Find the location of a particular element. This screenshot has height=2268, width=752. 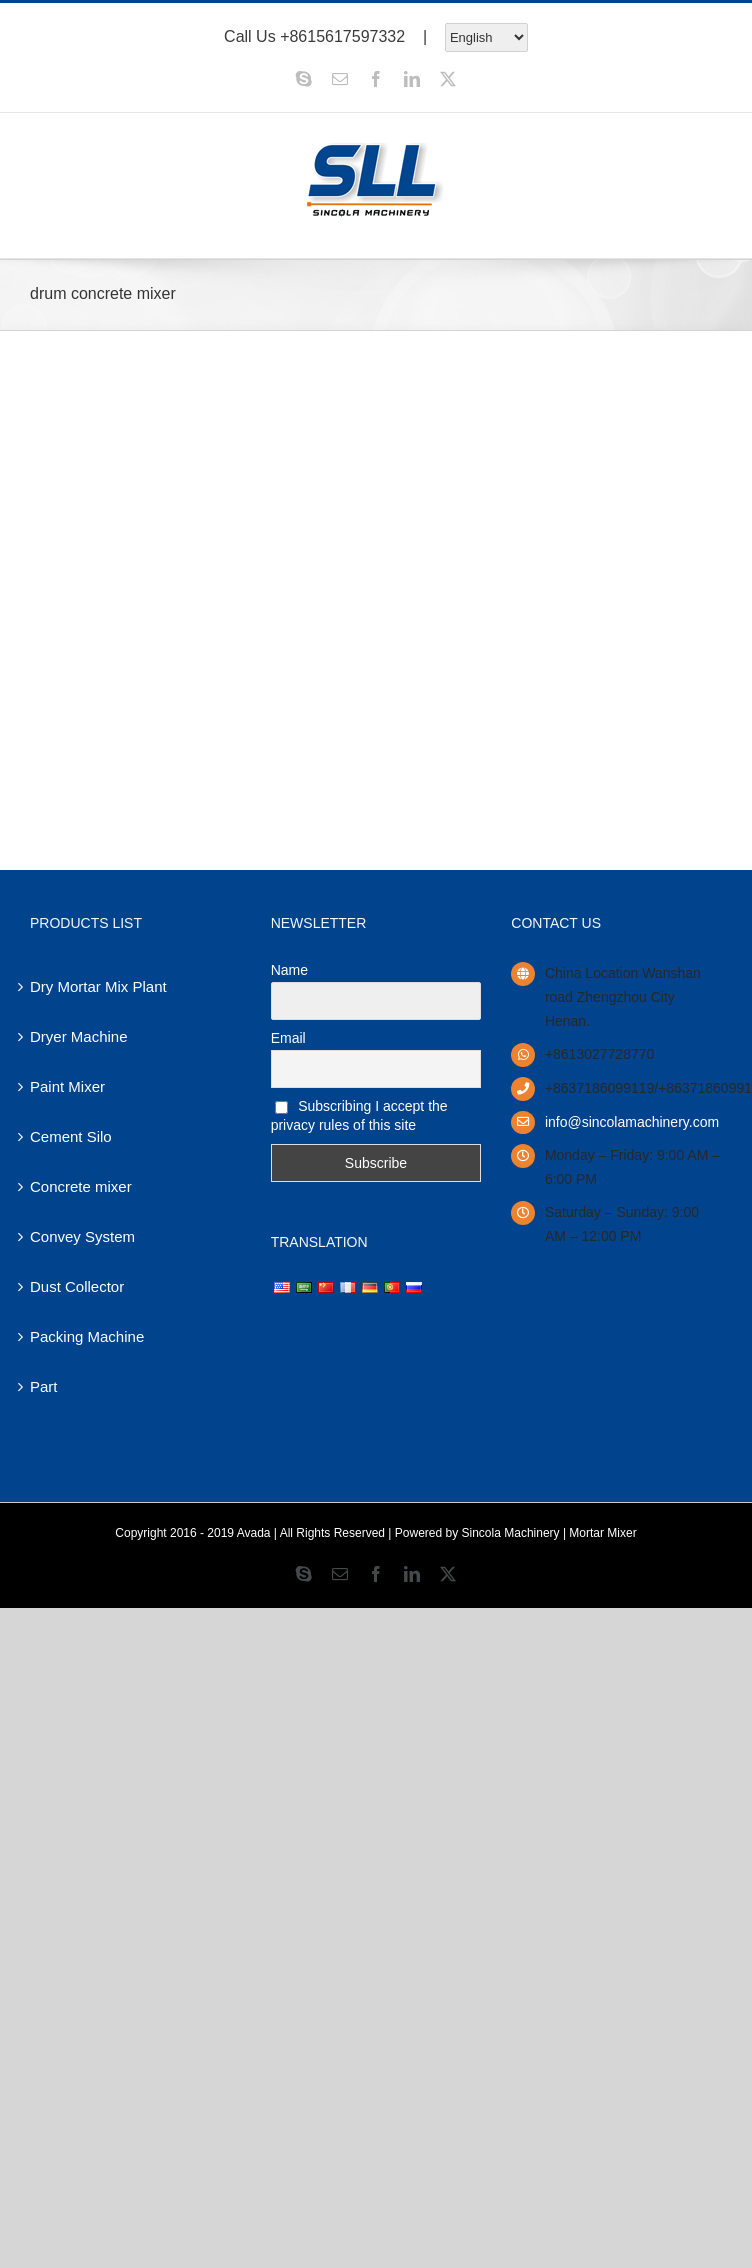

Subscribing I accept the privacy rules of this site is located at coordinates (359, 1115).